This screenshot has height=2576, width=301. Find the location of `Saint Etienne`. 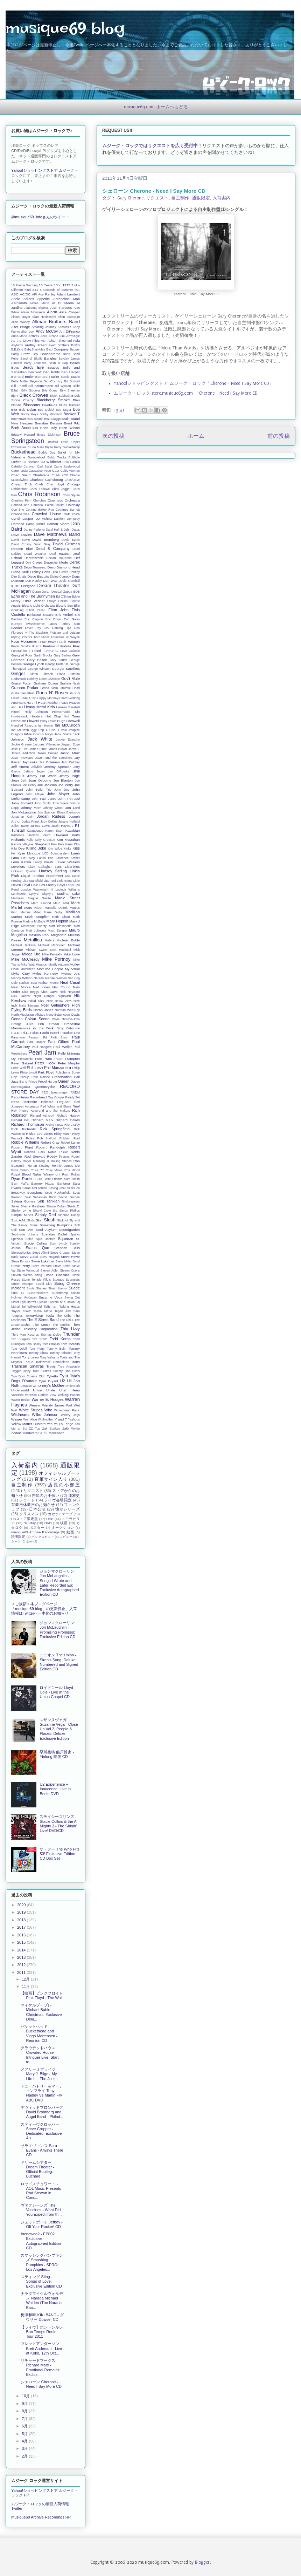

Saint Etienne is located at coordinates (53, 1179).